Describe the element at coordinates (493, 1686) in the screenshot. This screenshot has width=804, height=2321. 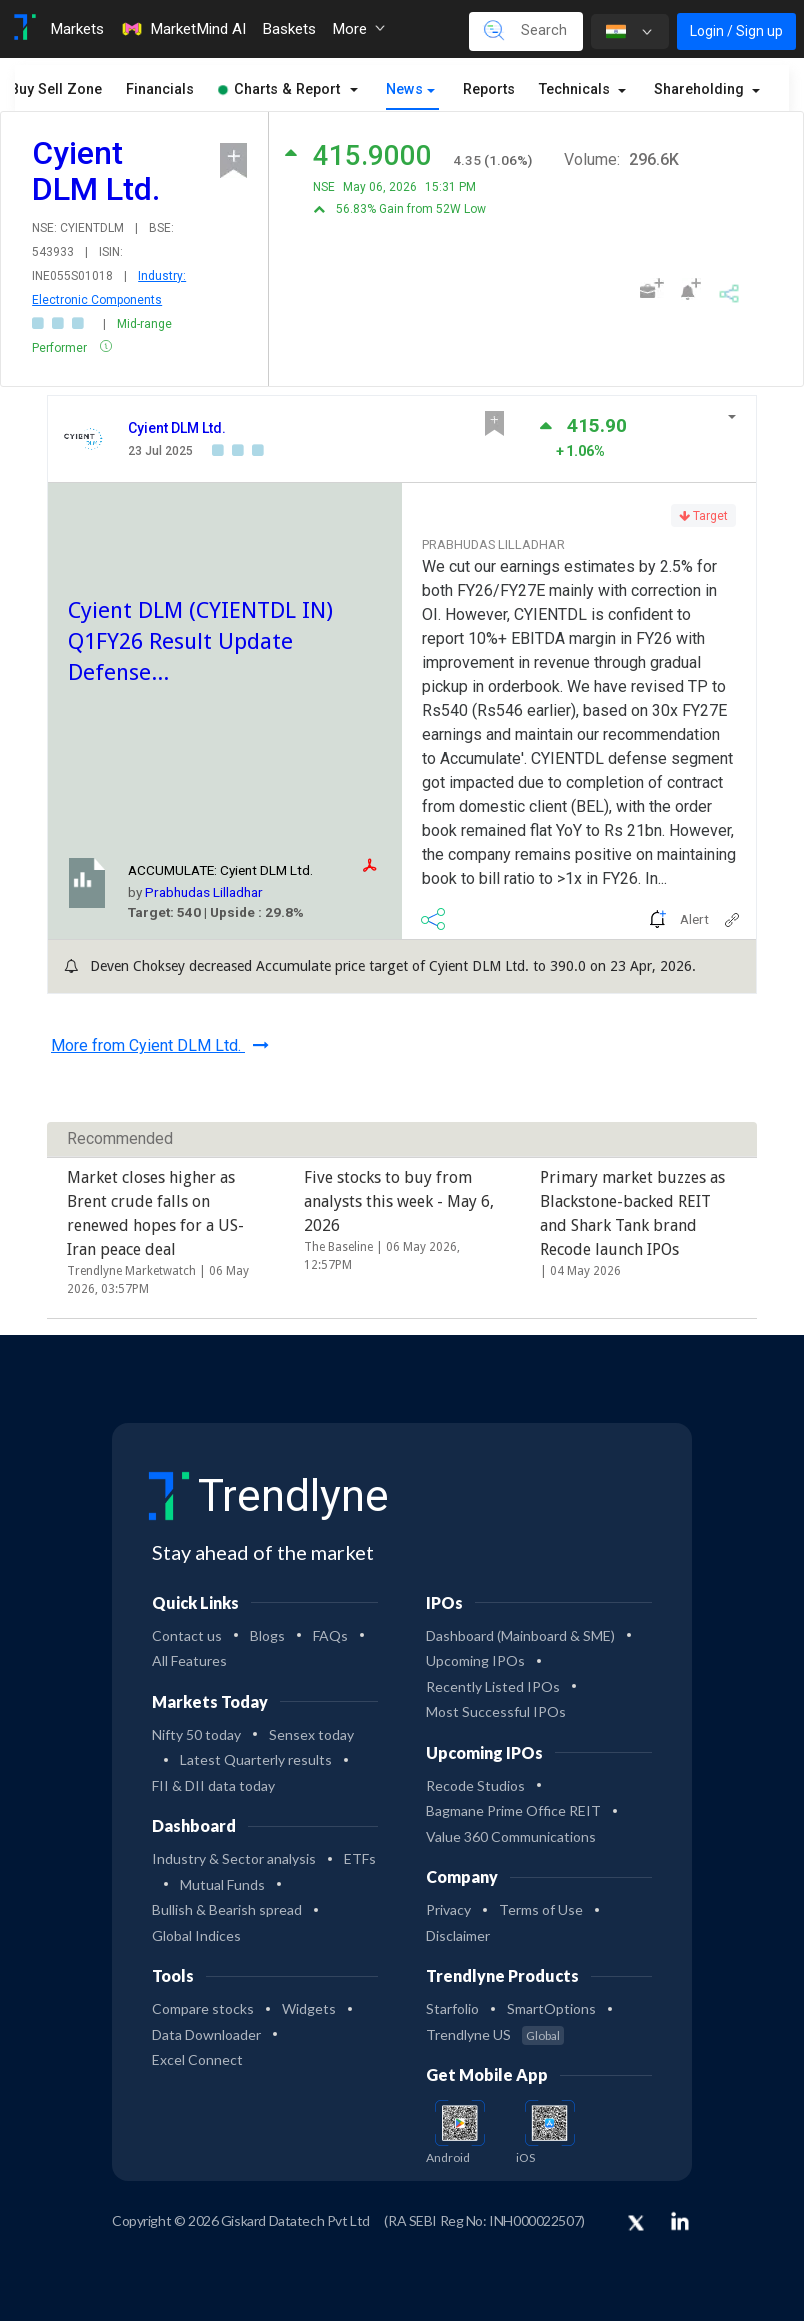
I see `Recently Listed IPOs` at that location.